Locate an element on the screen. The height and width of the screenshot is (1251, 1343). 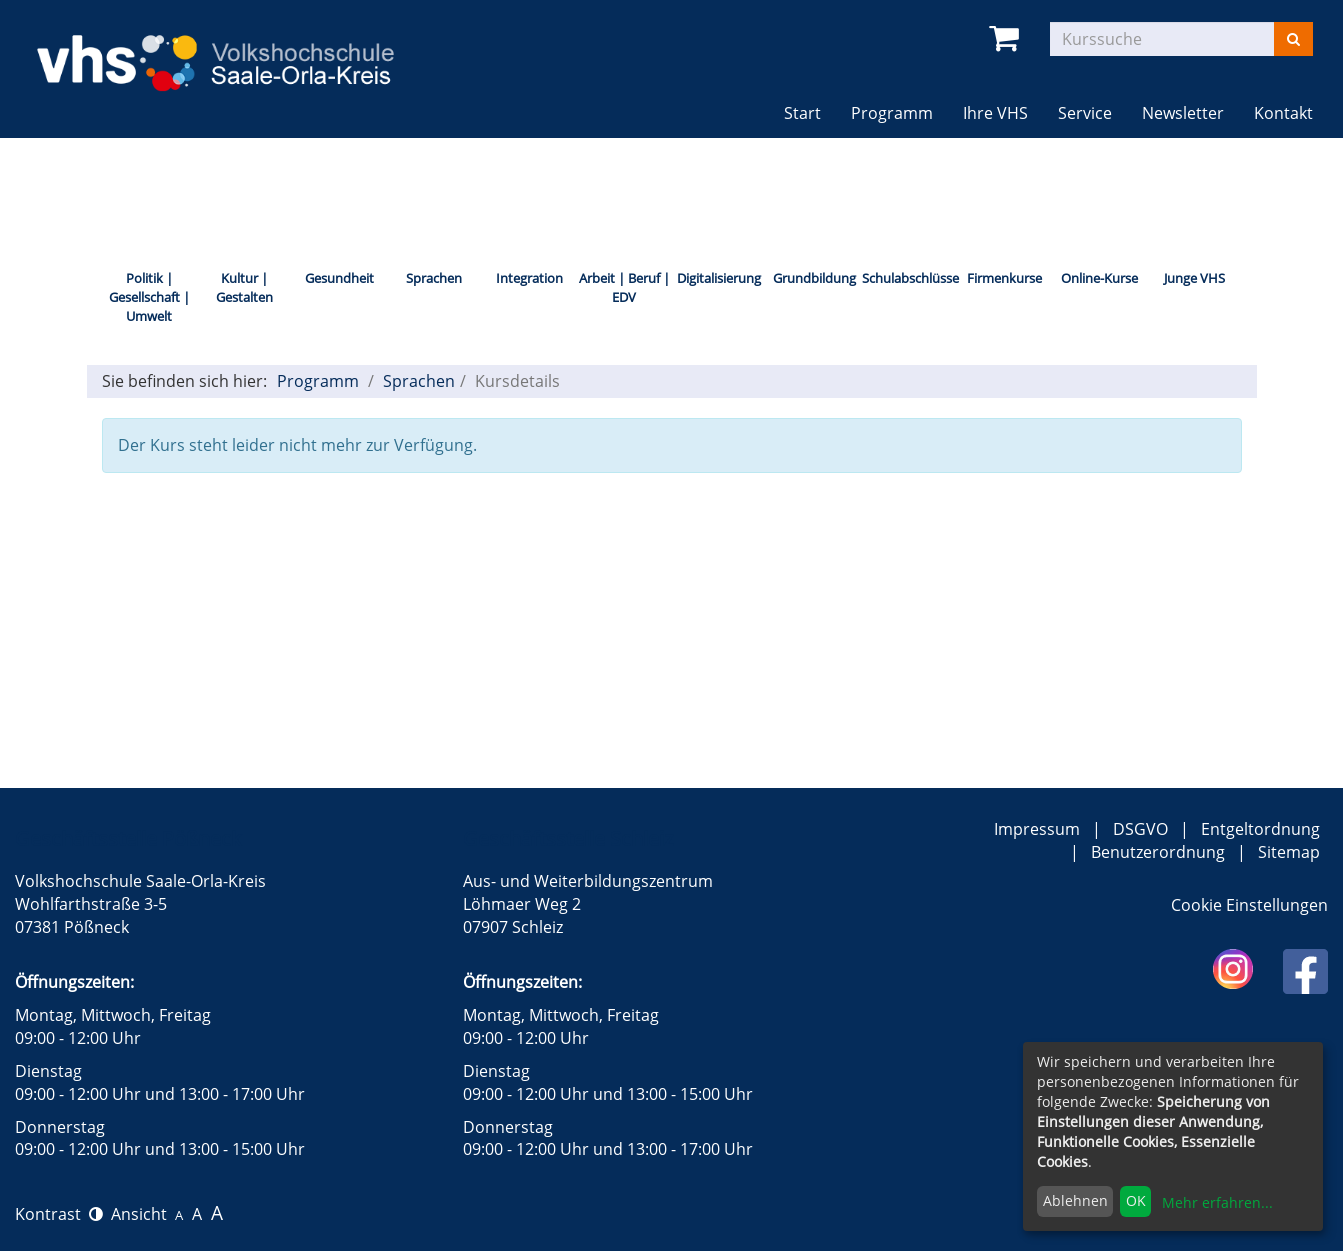
Cookie Einstellungen [button] is located at coordinates (1249, 905).